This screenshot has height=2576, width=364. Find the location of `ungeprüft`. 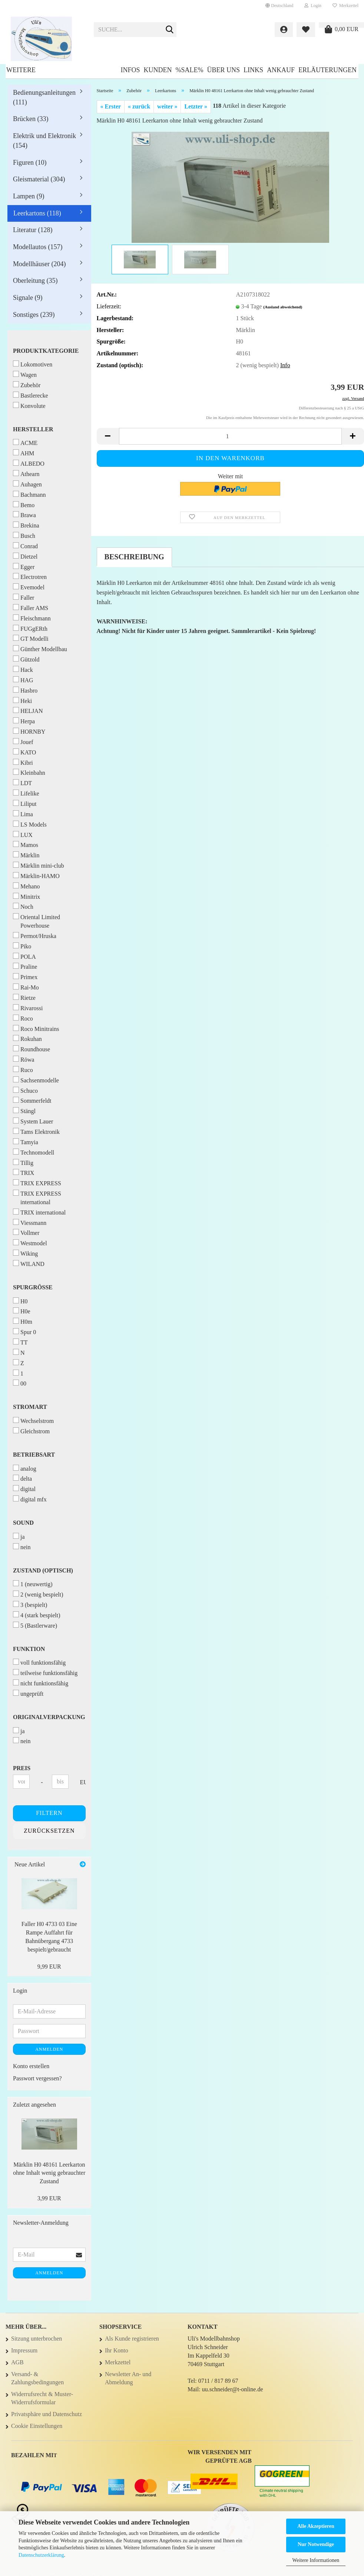

ungeprüft is located at coordinates (28, 1693).